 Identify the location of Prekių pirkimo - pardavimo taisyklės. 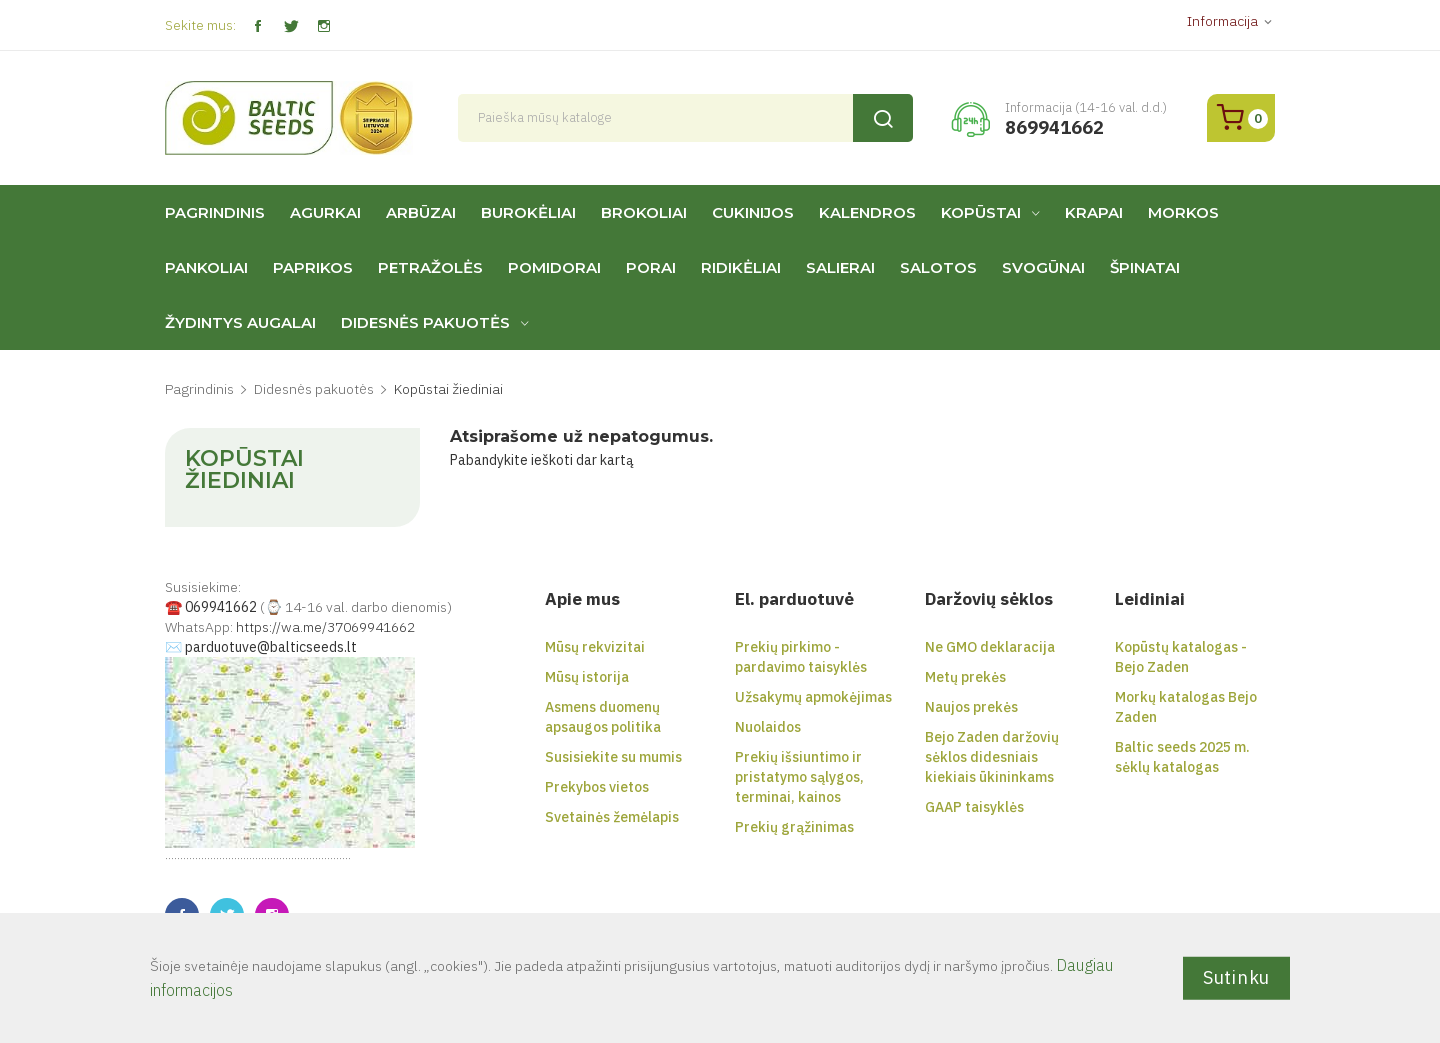
(801, 657).